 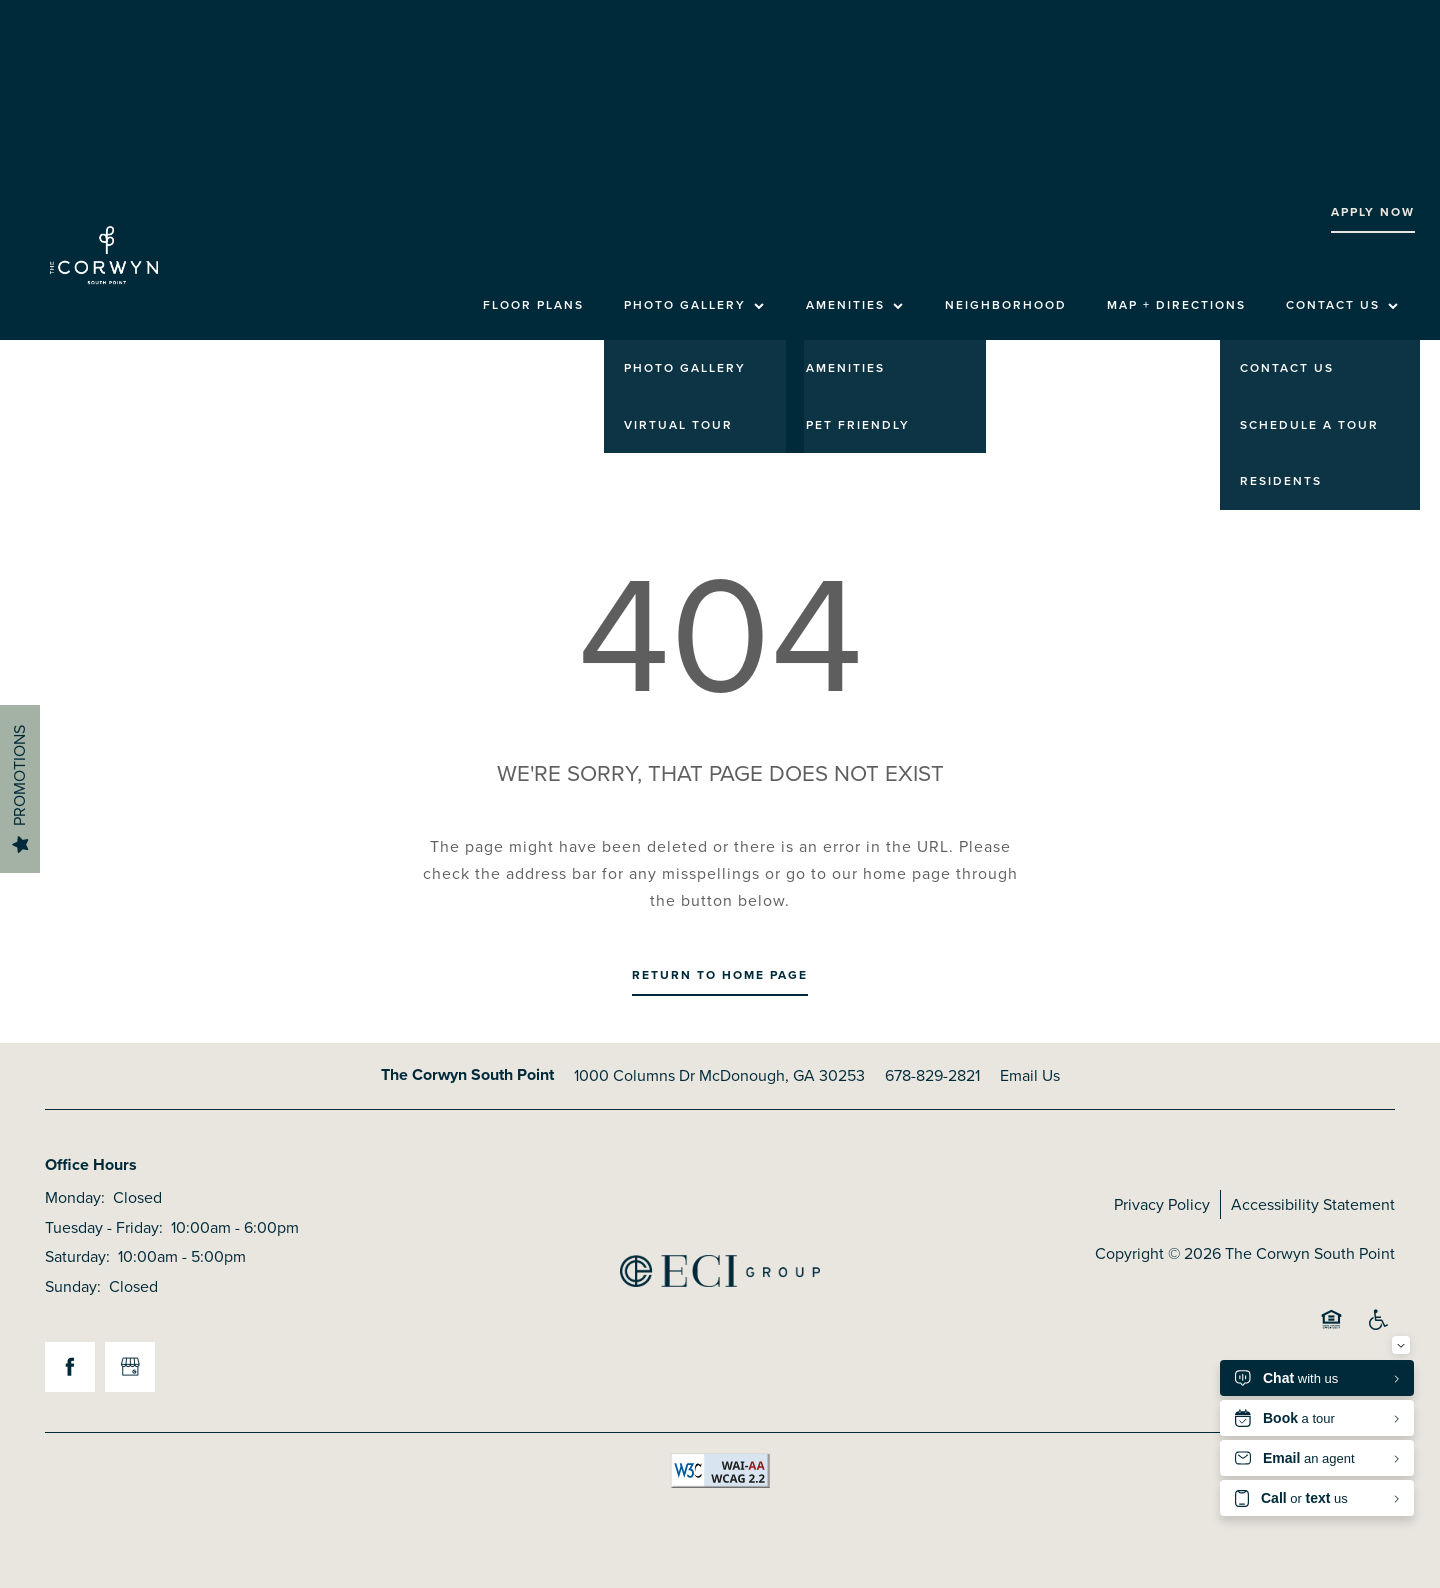 What do you see at coordinates (1373, 213) in the screenshot?
I see `[button]` at bounding box center [1373, 213].